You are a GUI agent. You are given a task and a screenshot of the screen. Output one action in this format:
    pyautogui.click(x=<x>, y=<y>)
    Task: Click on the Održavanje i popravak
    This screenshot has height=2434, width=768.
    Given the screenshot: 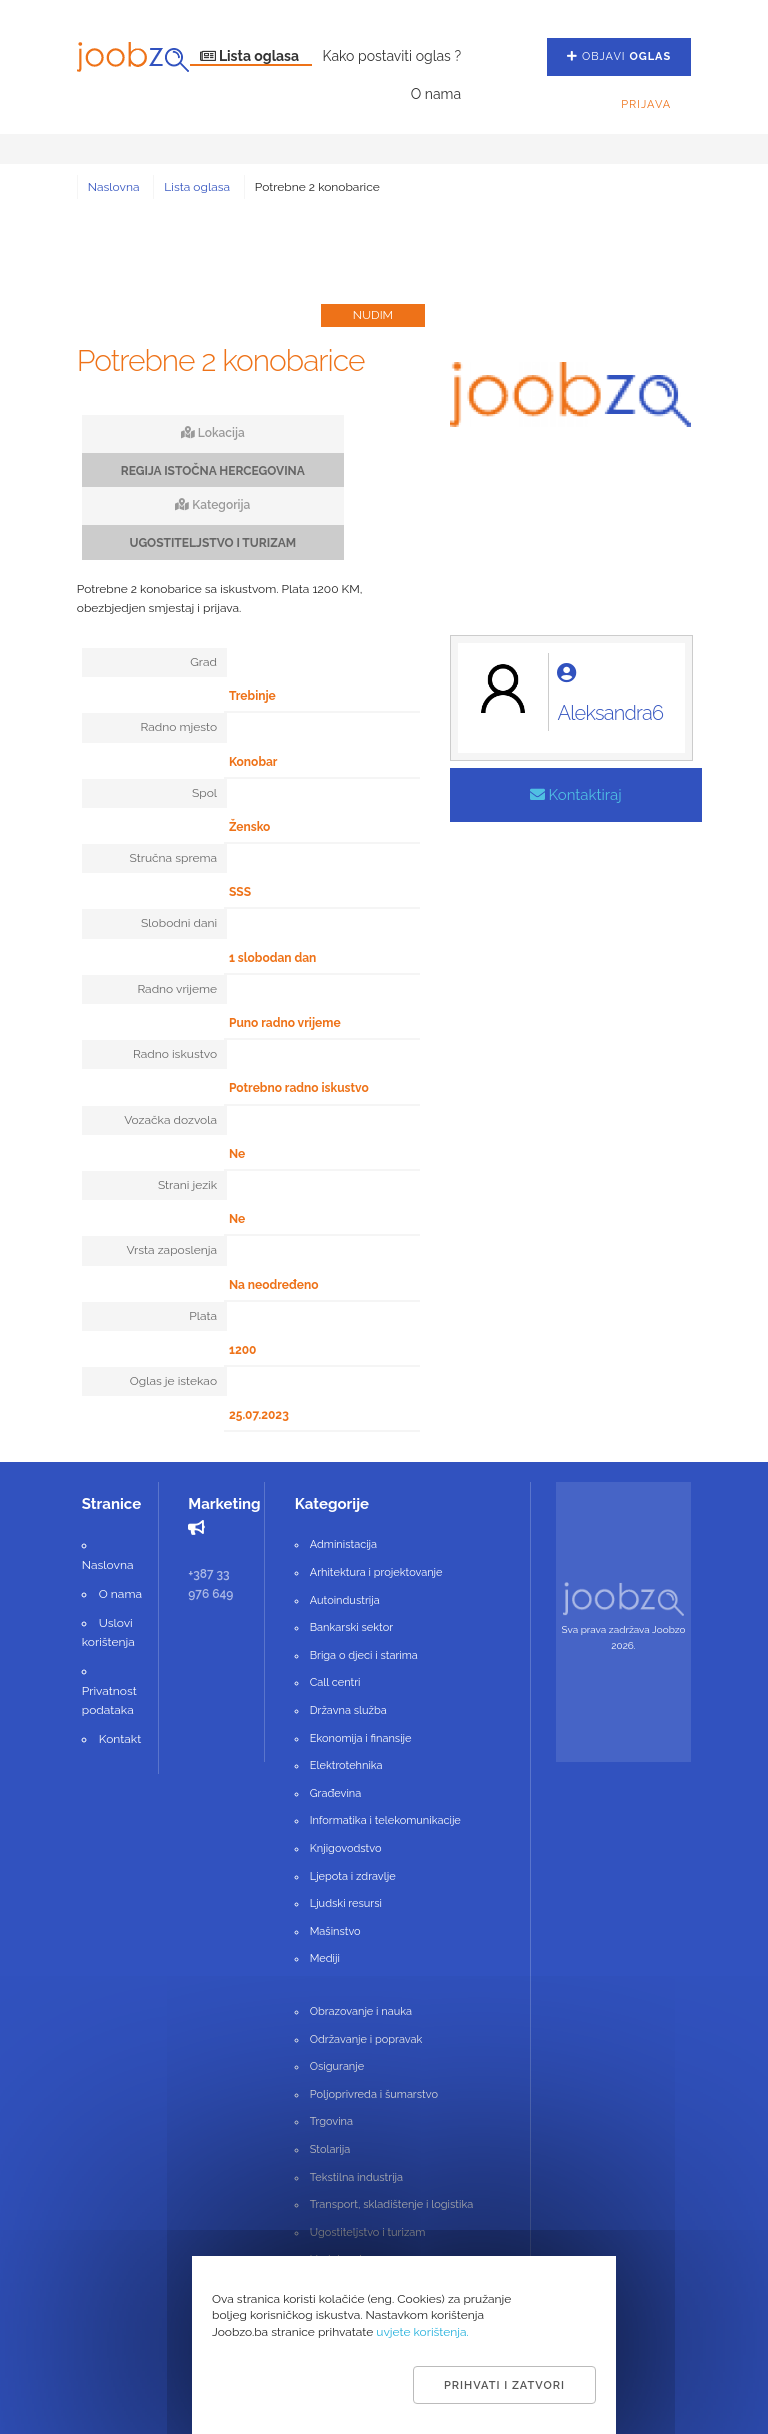 What is the action you would take?
    pyautogui.click(x=366, y=2039)
    